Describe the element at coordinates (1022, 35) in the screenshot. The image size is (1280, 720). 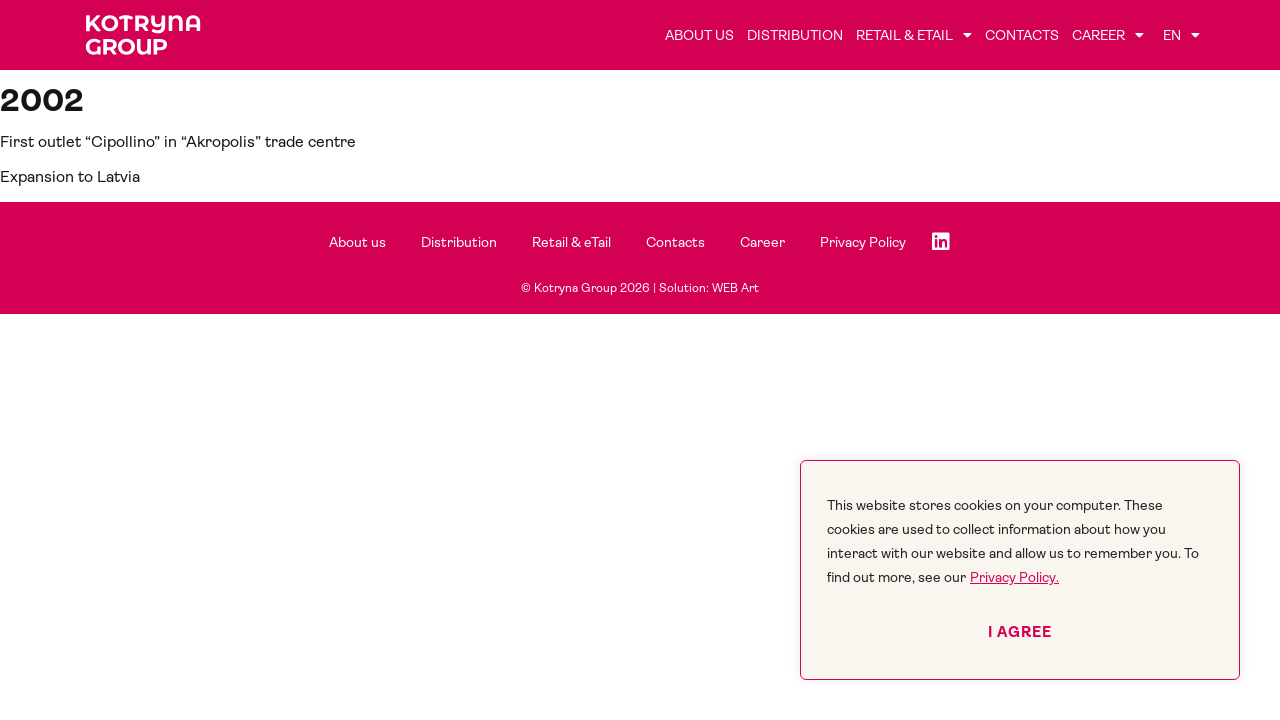
I see `Contacts` at that location.